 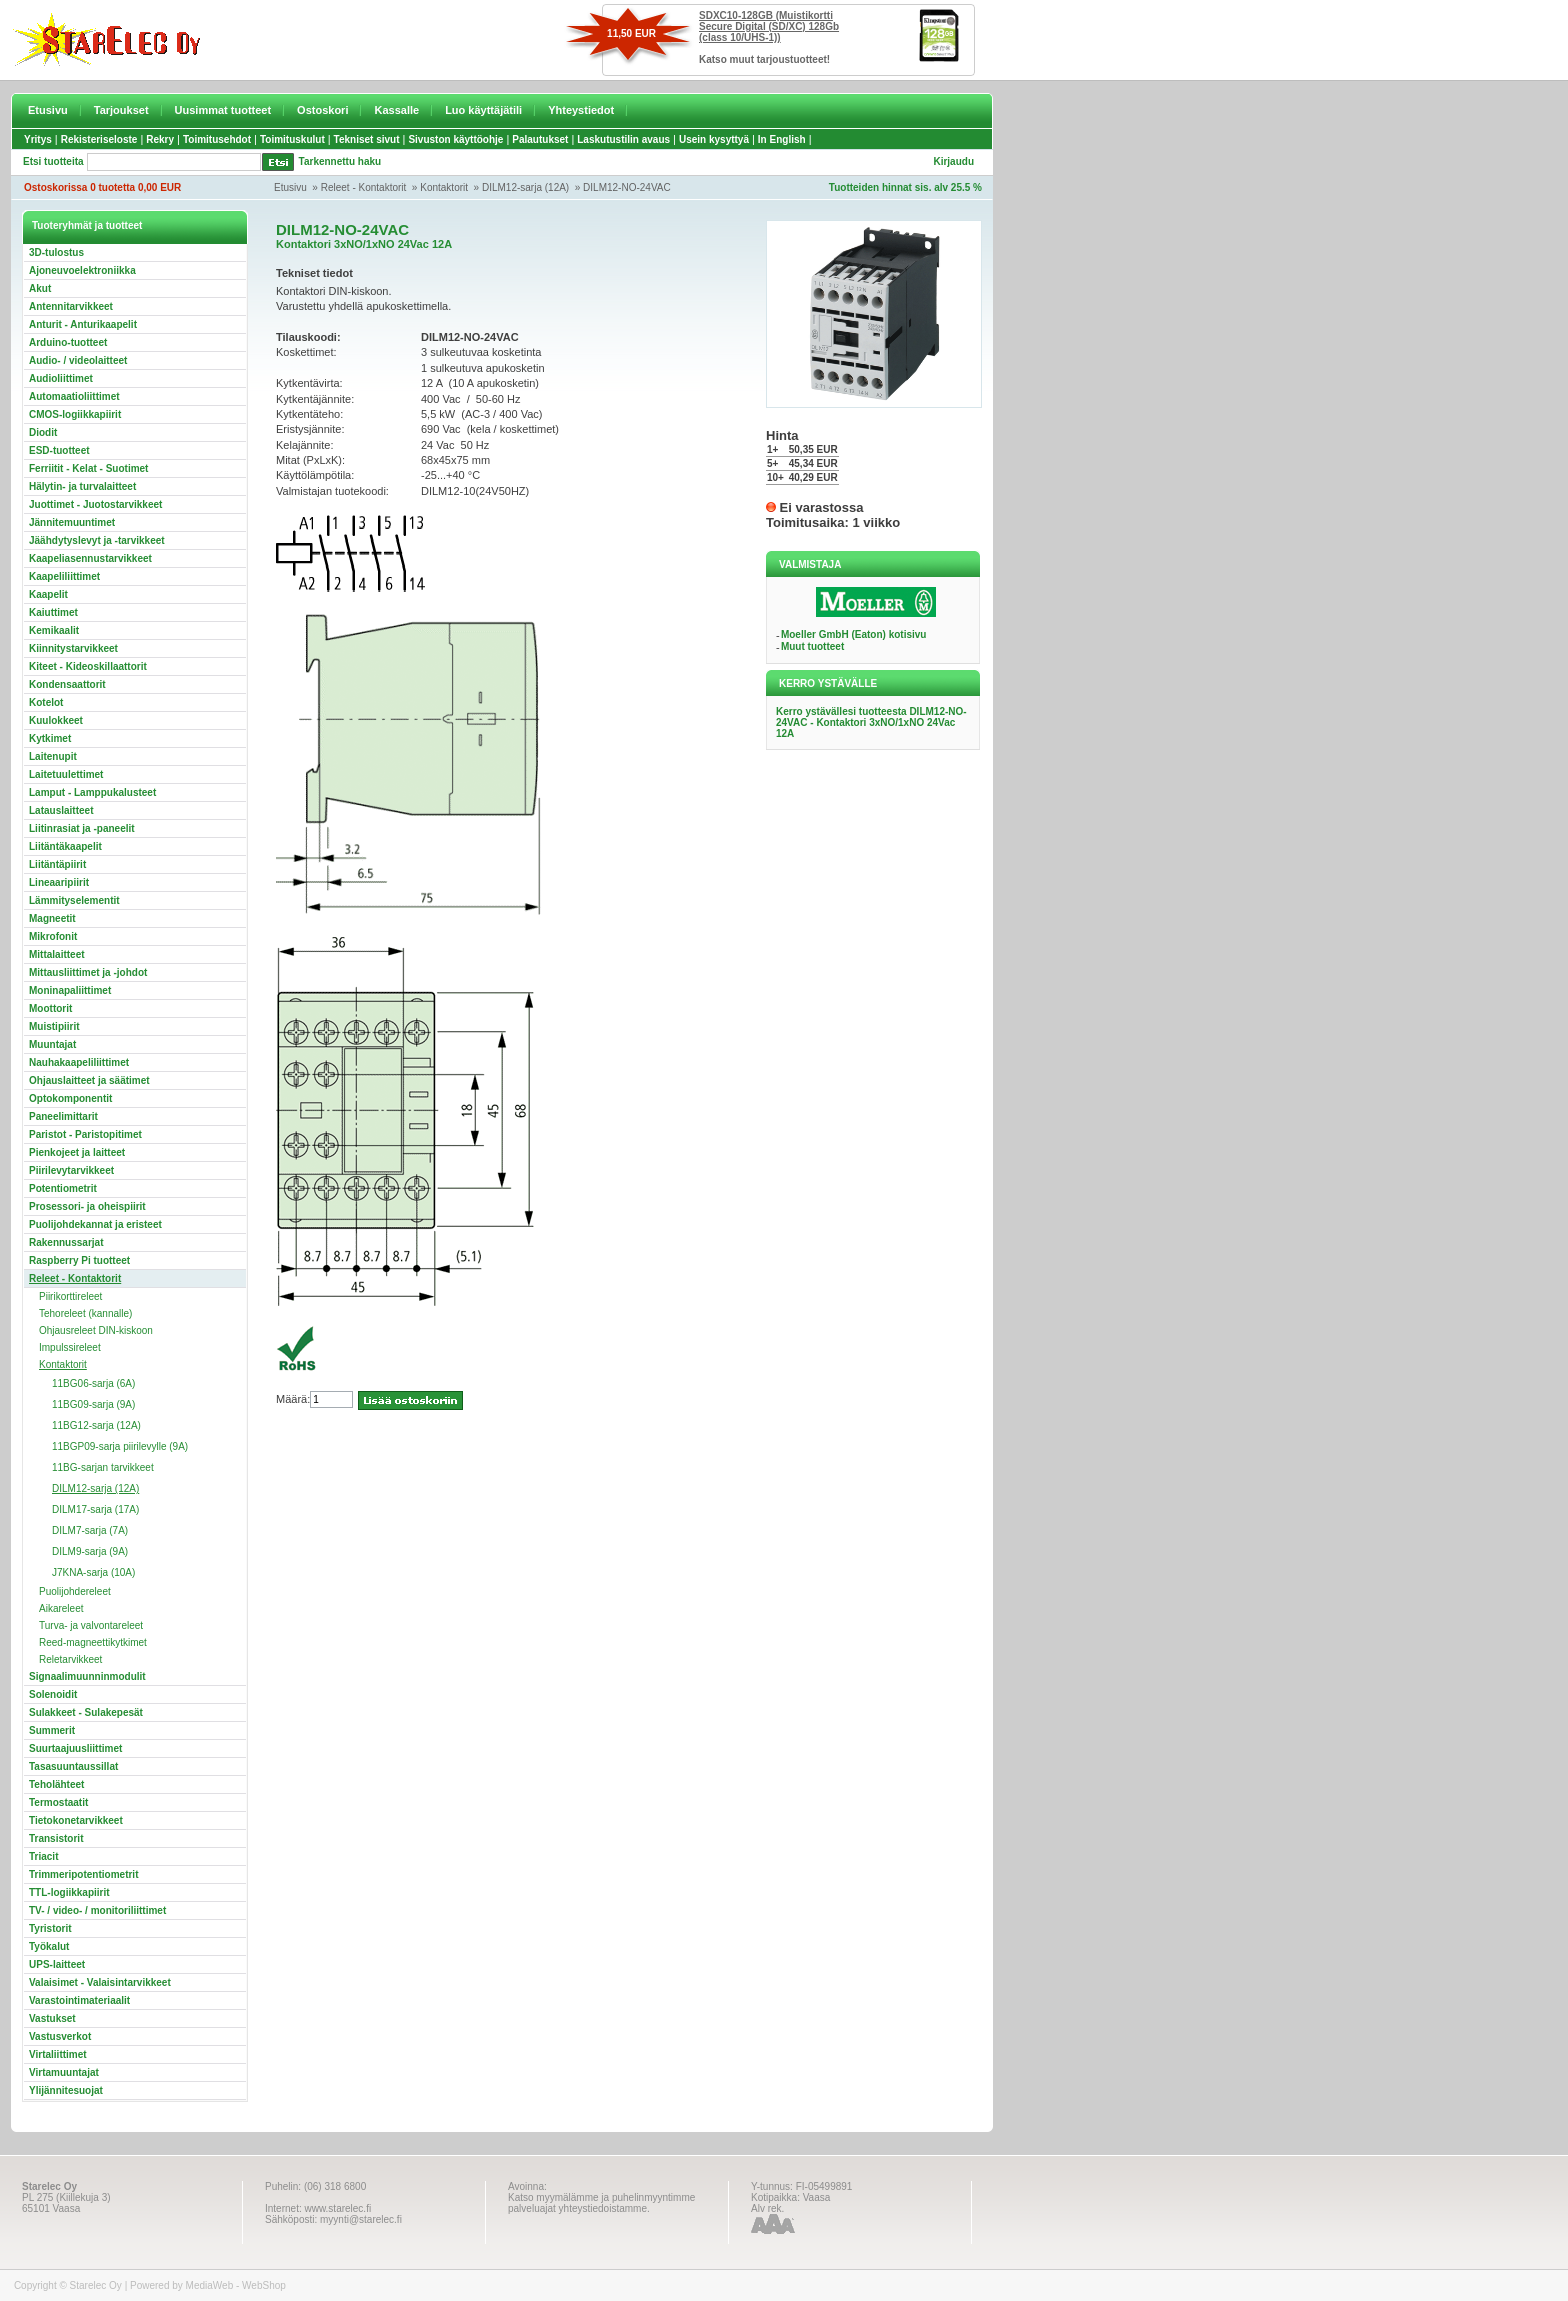 I want to click on Ohjauslaitteet ja säätimet, so click(x=89, y=1080).